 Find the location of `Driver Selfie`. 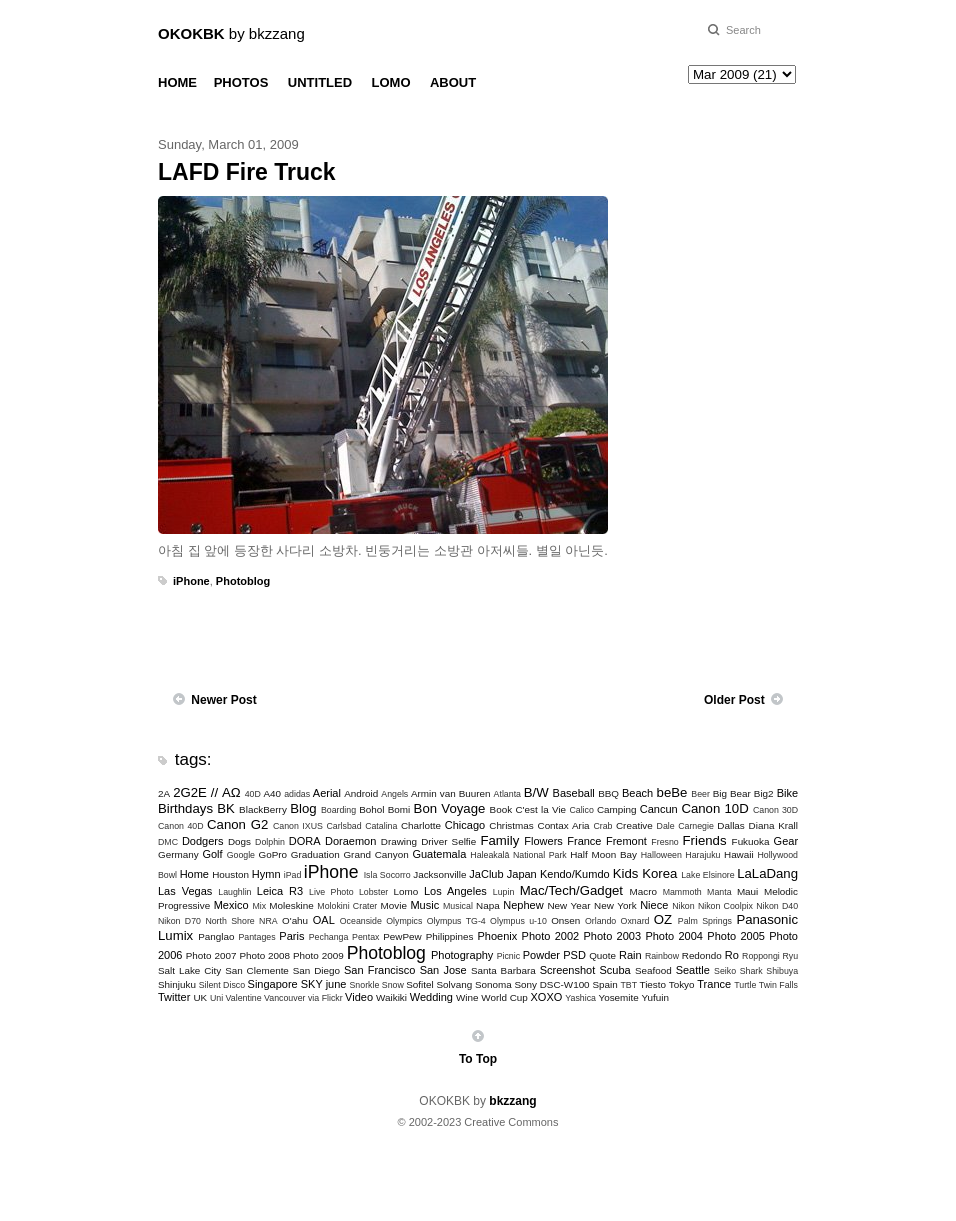

Driver Selfie is located at coordinates (448, 841).